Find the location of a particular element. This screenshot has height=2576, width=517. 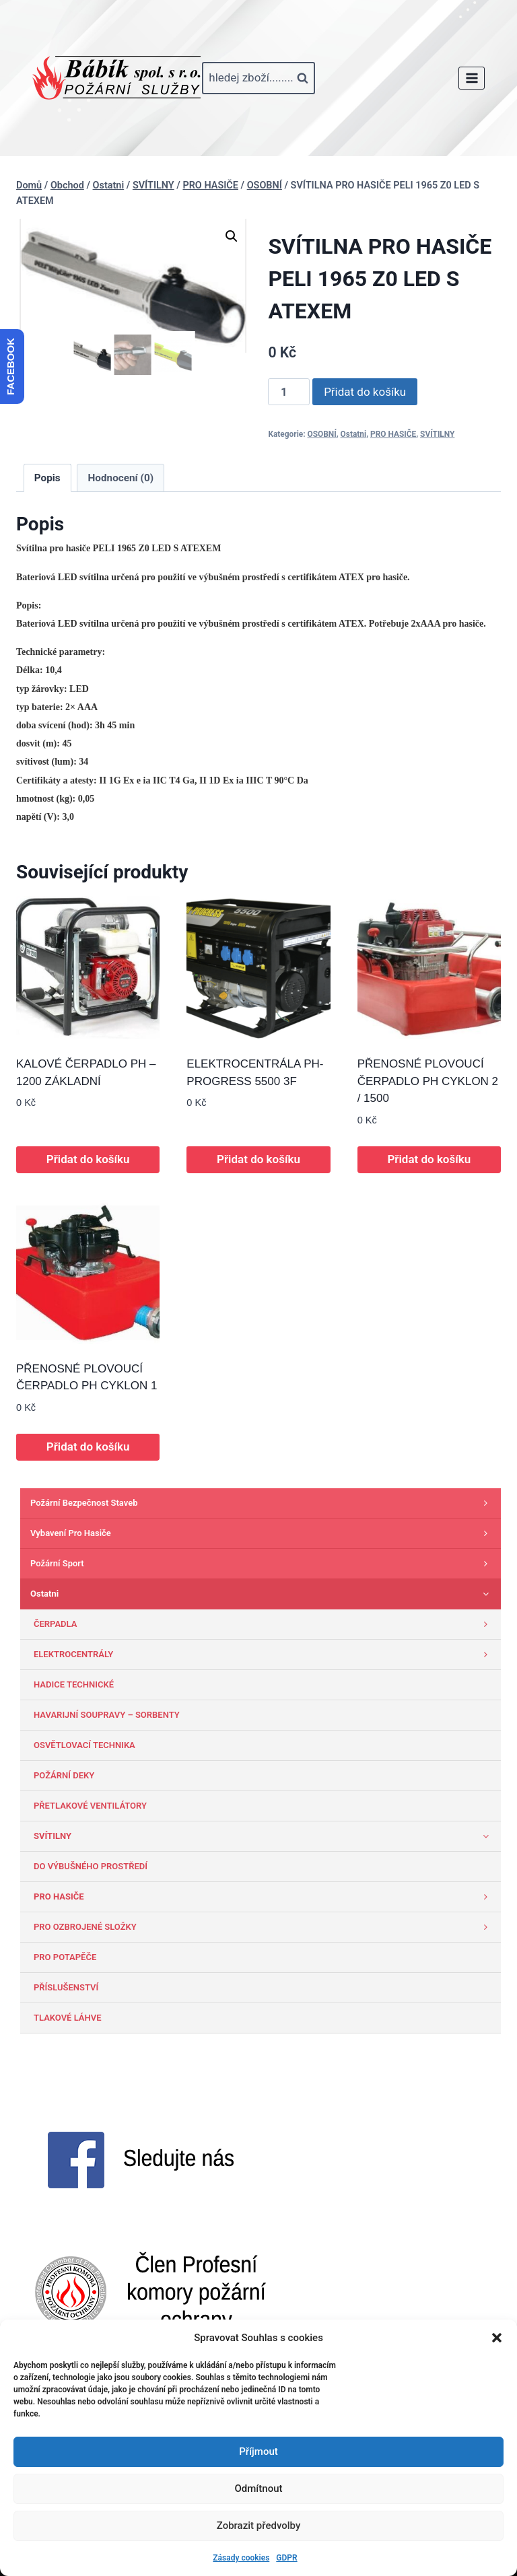

Požární sport is located at coordinates (262, 1564).